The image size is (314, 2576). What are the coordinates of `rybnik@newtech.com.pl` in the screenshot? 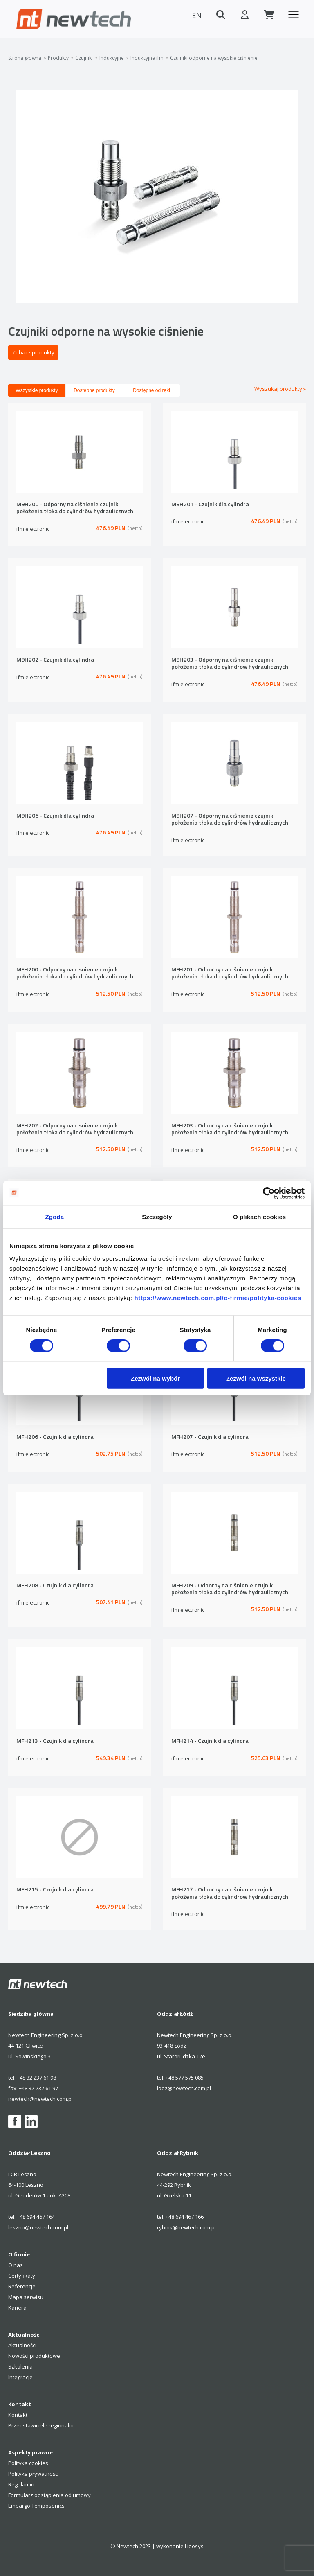 It's located at (186, 2227).